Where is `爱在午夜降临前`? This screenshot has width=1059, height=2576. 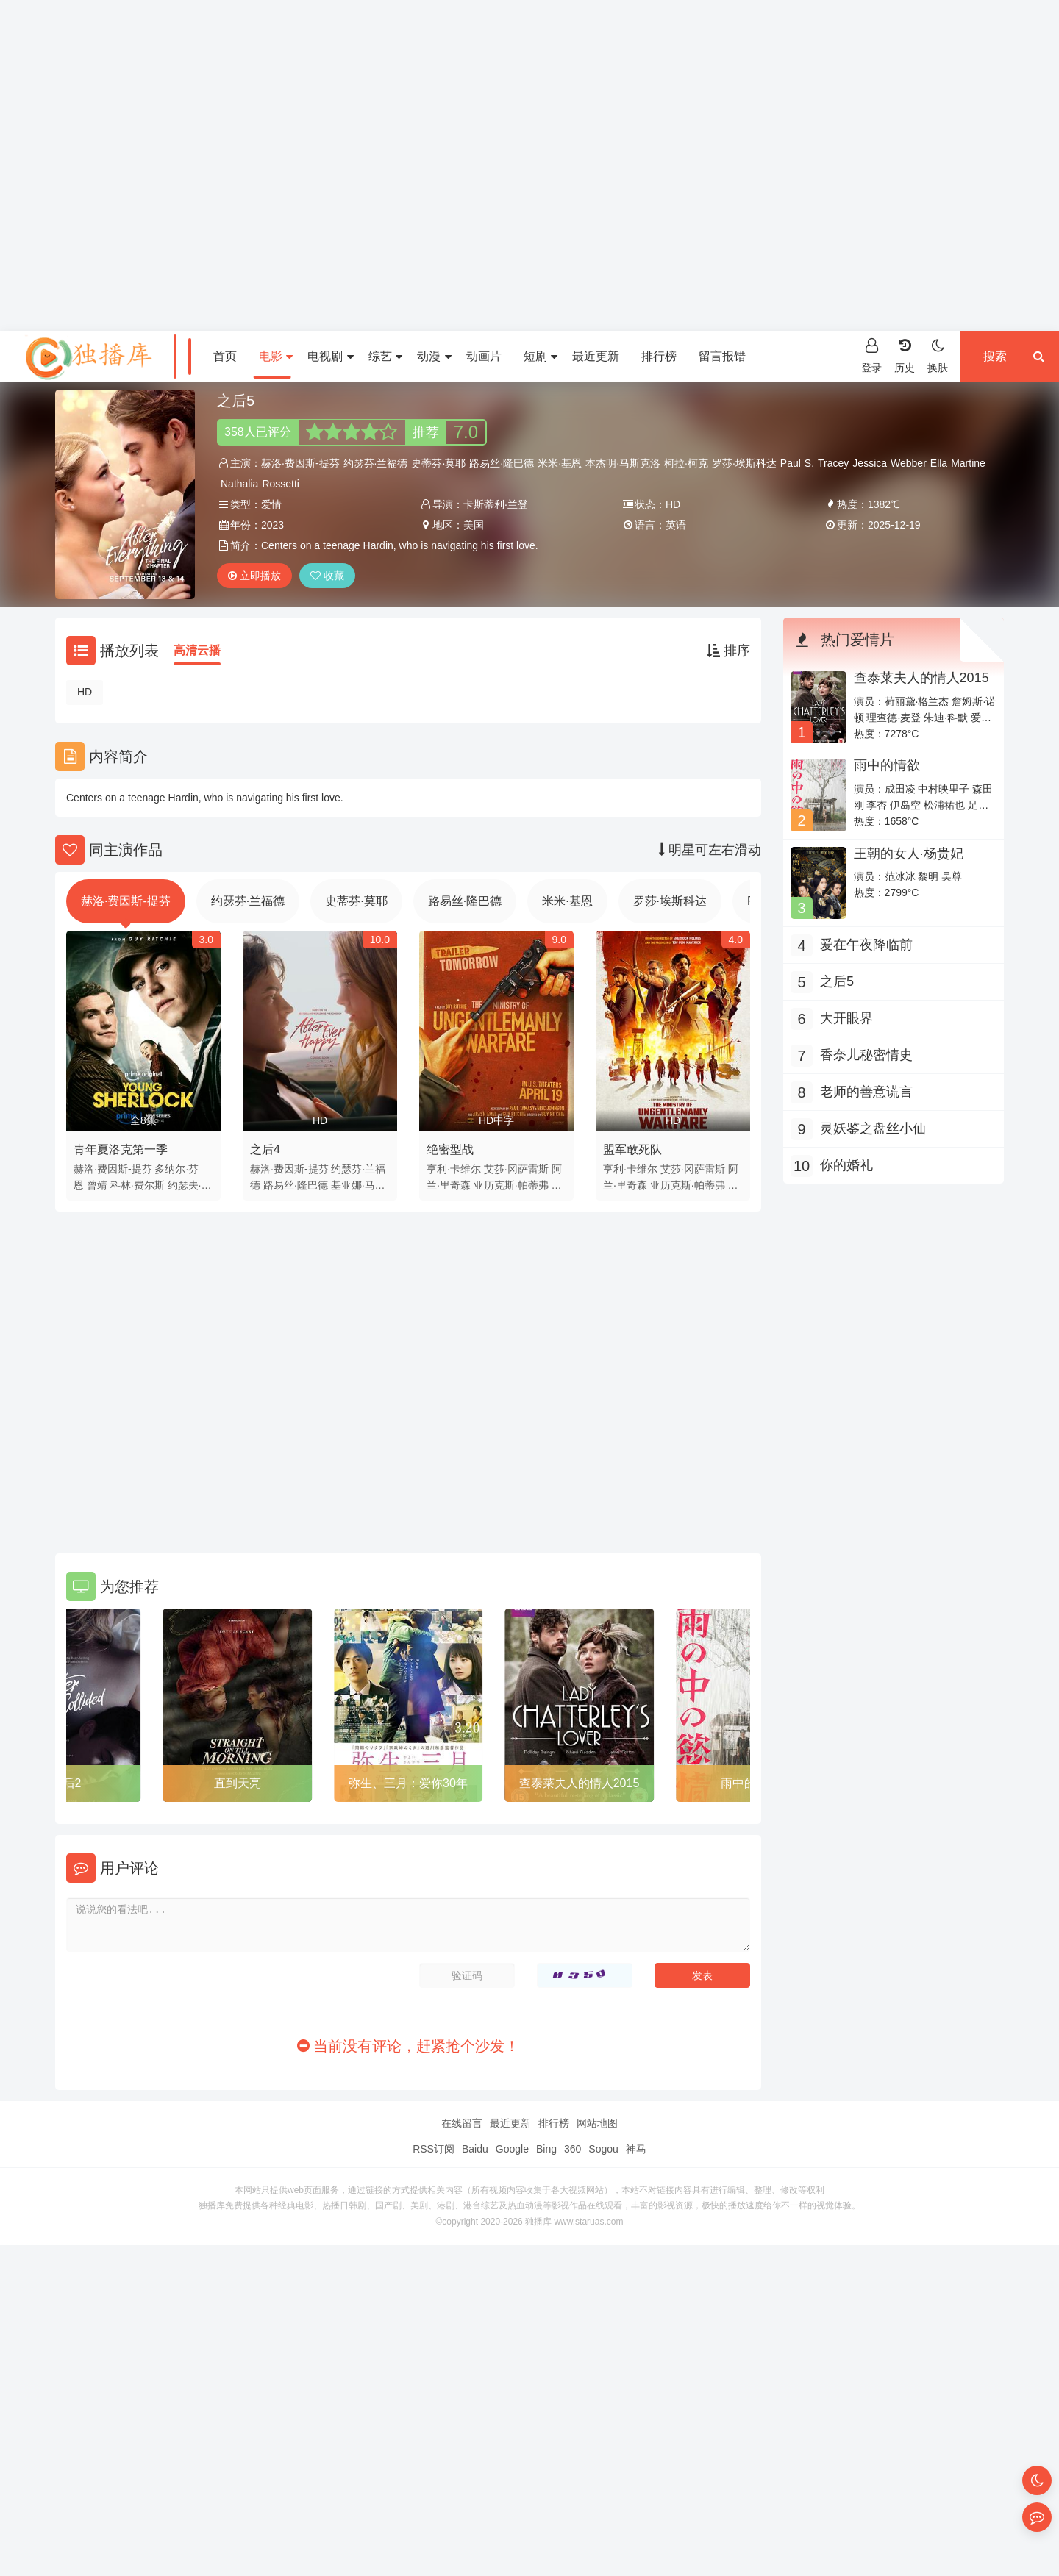
爱在午夜降临前 is located at coordinates (866, 944).